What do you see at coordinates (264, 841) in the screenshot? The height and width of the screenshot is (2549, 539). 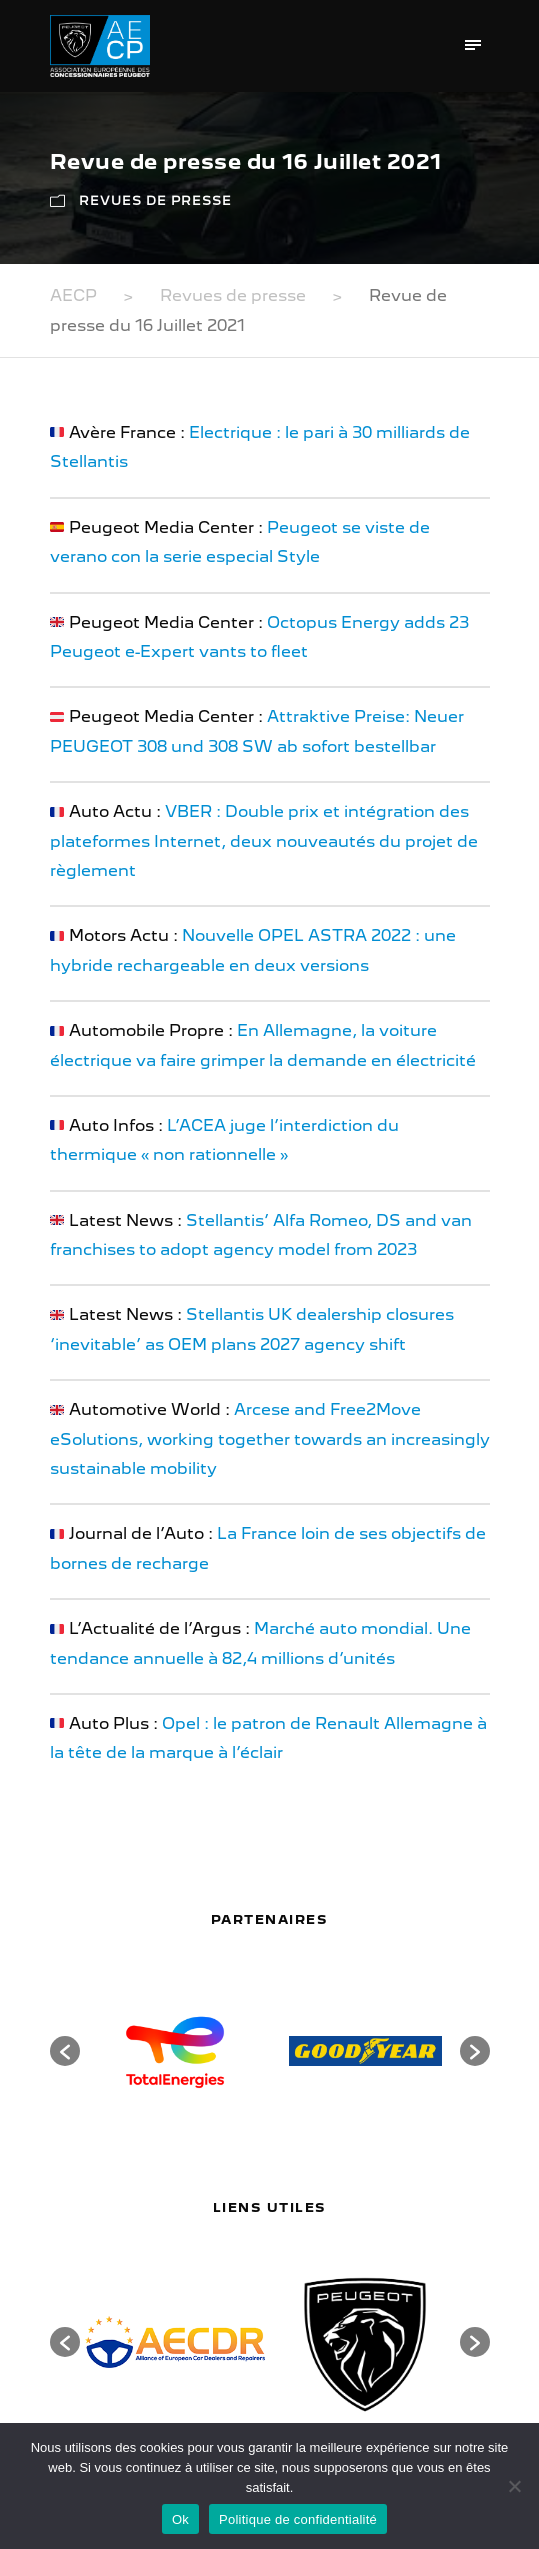 I see `VBER : Double prix et intégration des plateformes Internet, deux nouveautés du projet de règlement` at bounding box center [264, 841].